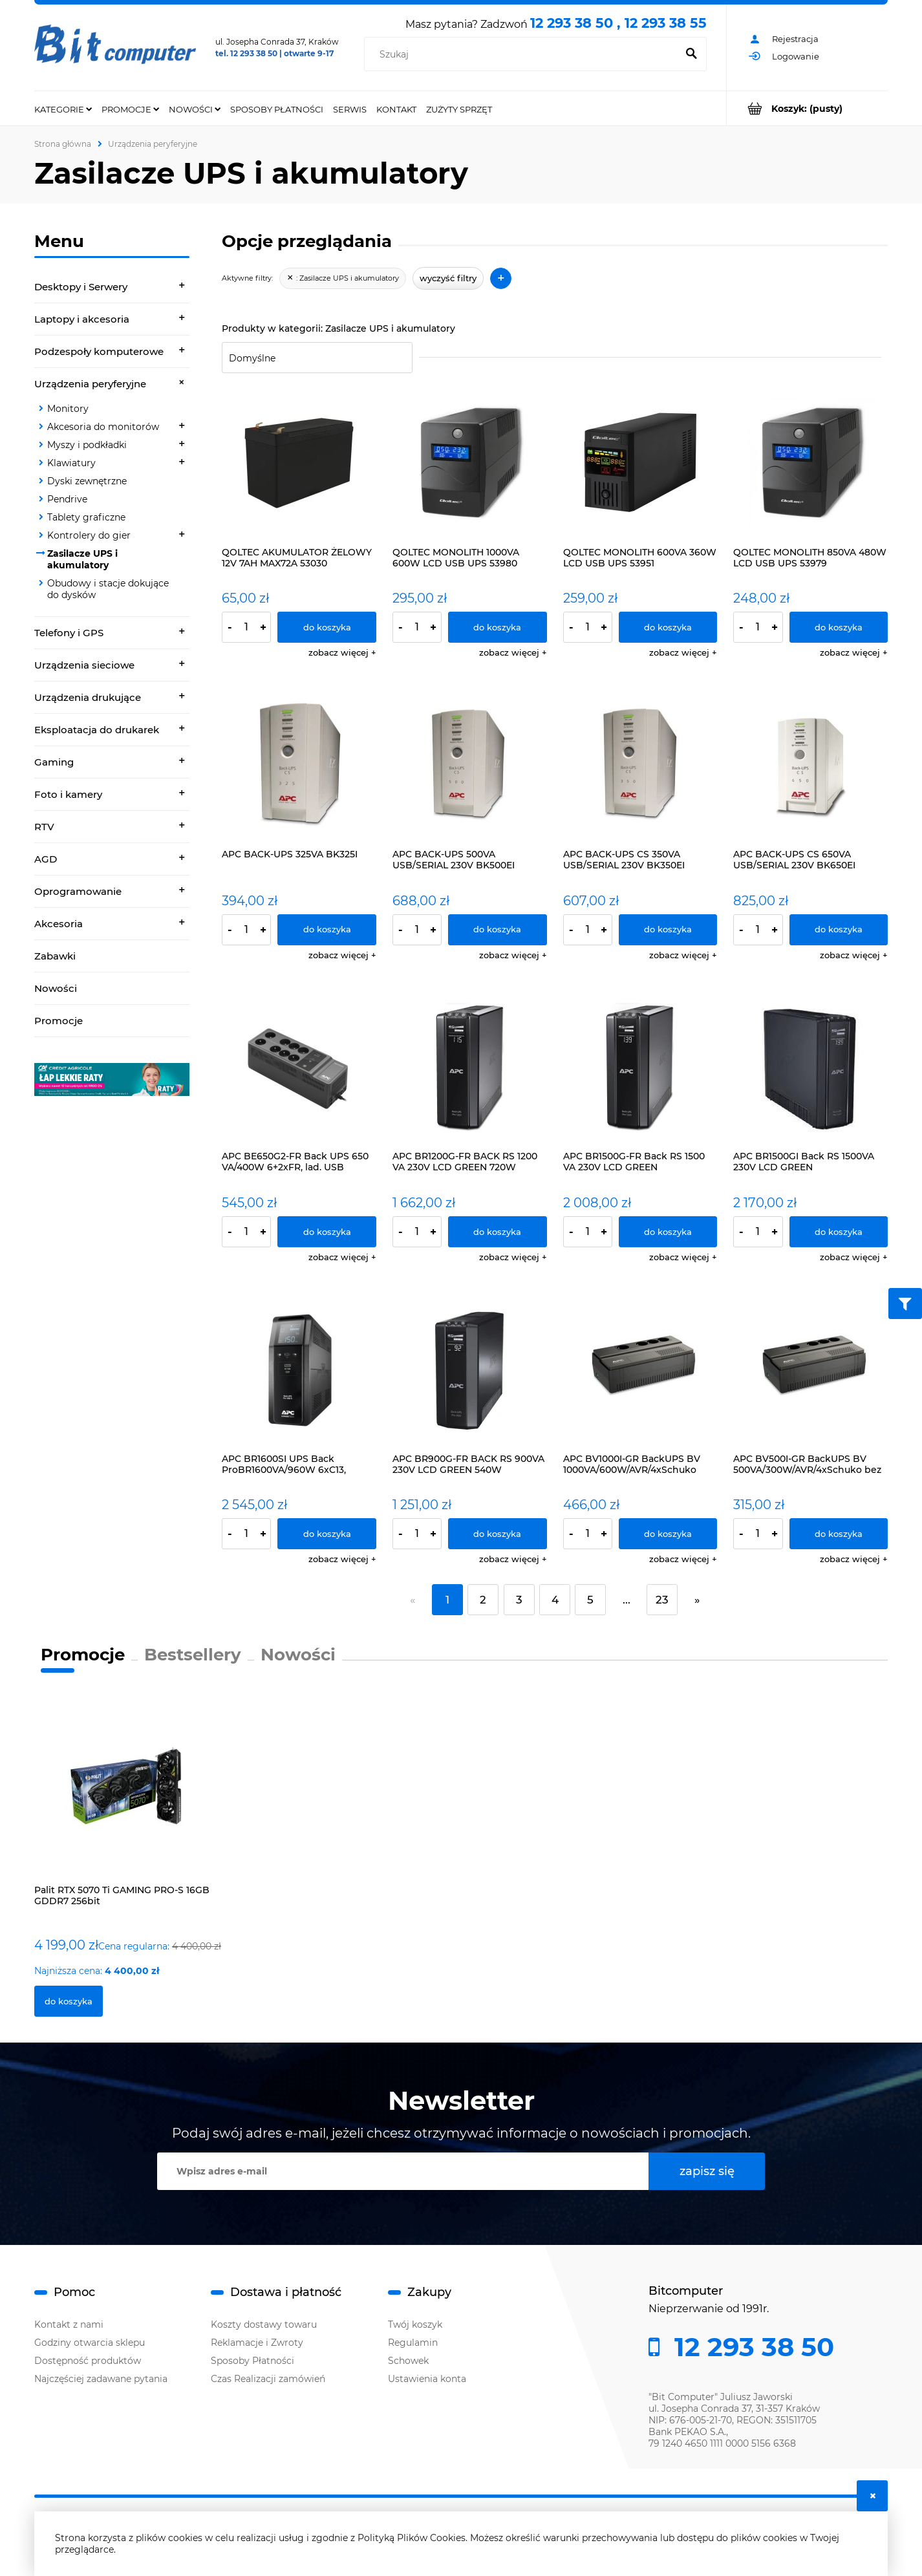  Describe the element at coordinates (326, 1231) in the screenshot. I see `[Do koszyka APC BE650G2-FR Back UPS 650 VA/400W 6+2xFR, lad. USB]` at that location.